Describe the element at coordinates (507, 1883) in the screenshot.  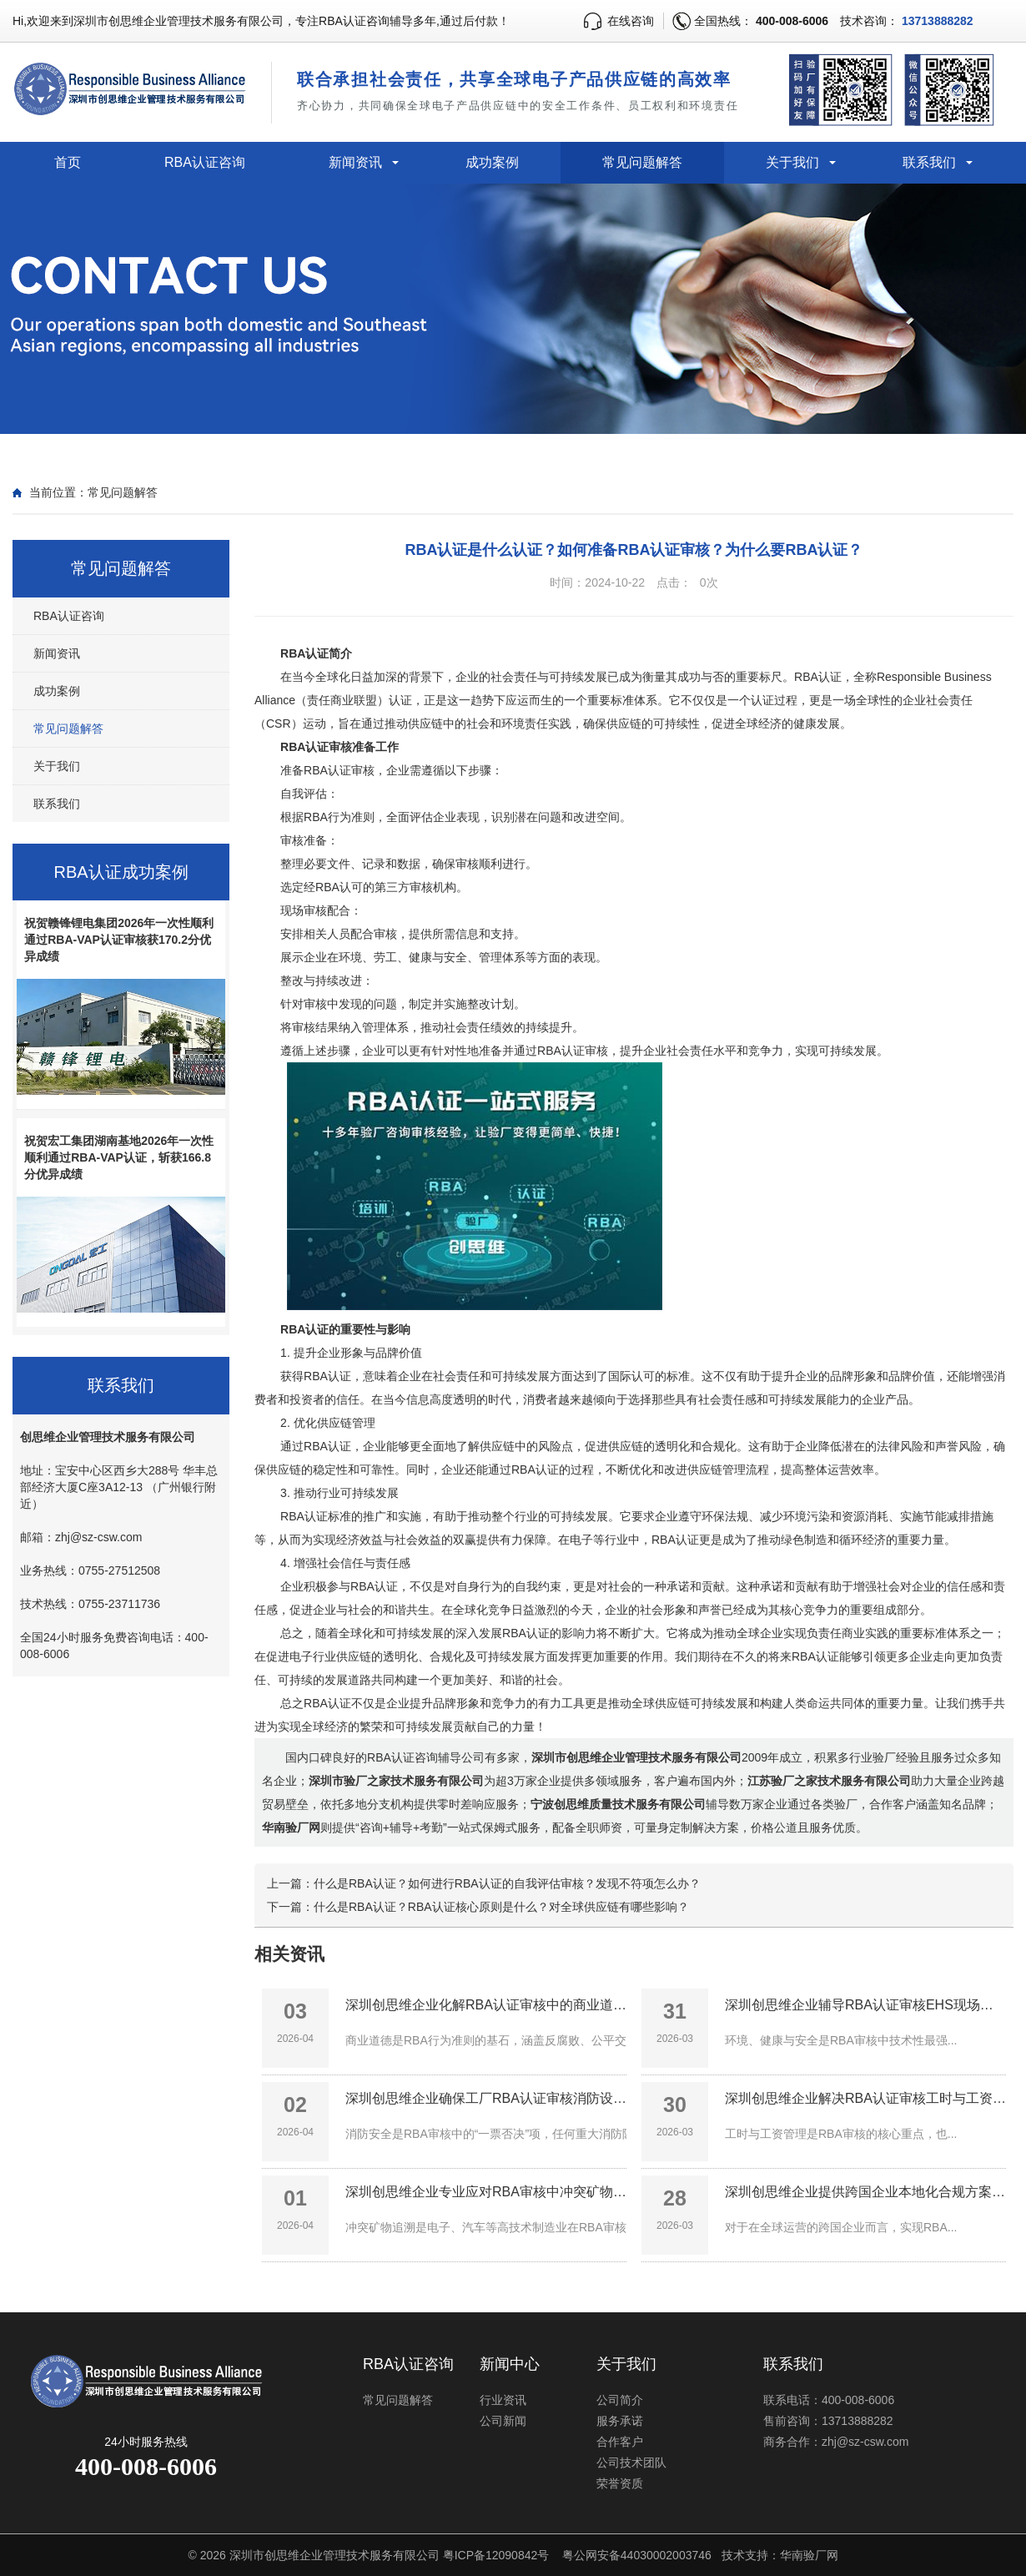
I see `什么是RBA认证？如何进行RBA认证的自我评估审核？发现不符项怎么办？` at that location.